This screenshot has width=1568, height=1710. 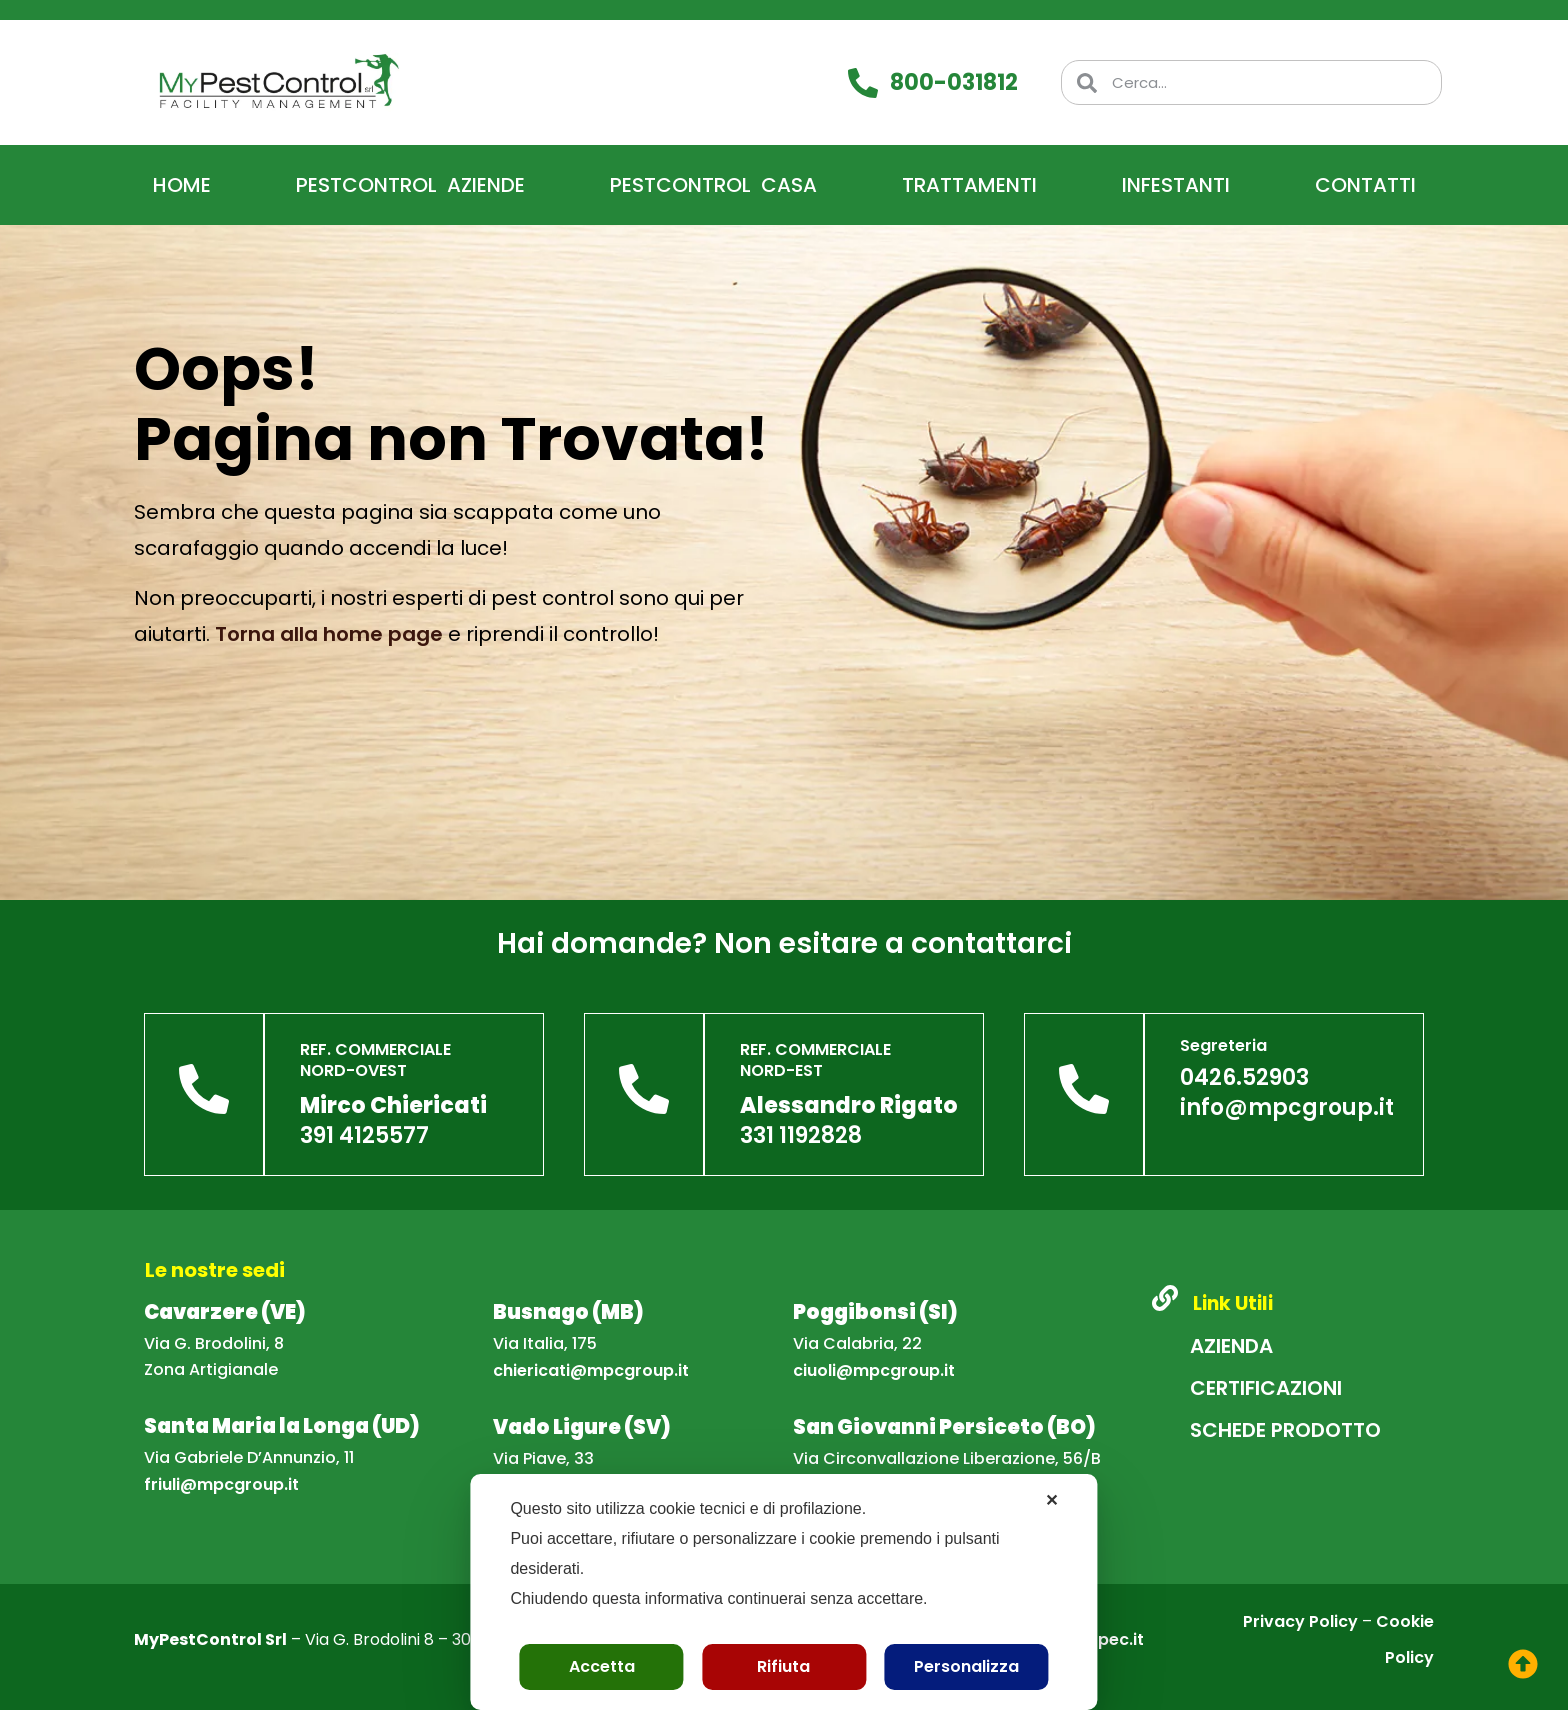 I want to click on Rifiuta [button], so click(x=783, y=1666).